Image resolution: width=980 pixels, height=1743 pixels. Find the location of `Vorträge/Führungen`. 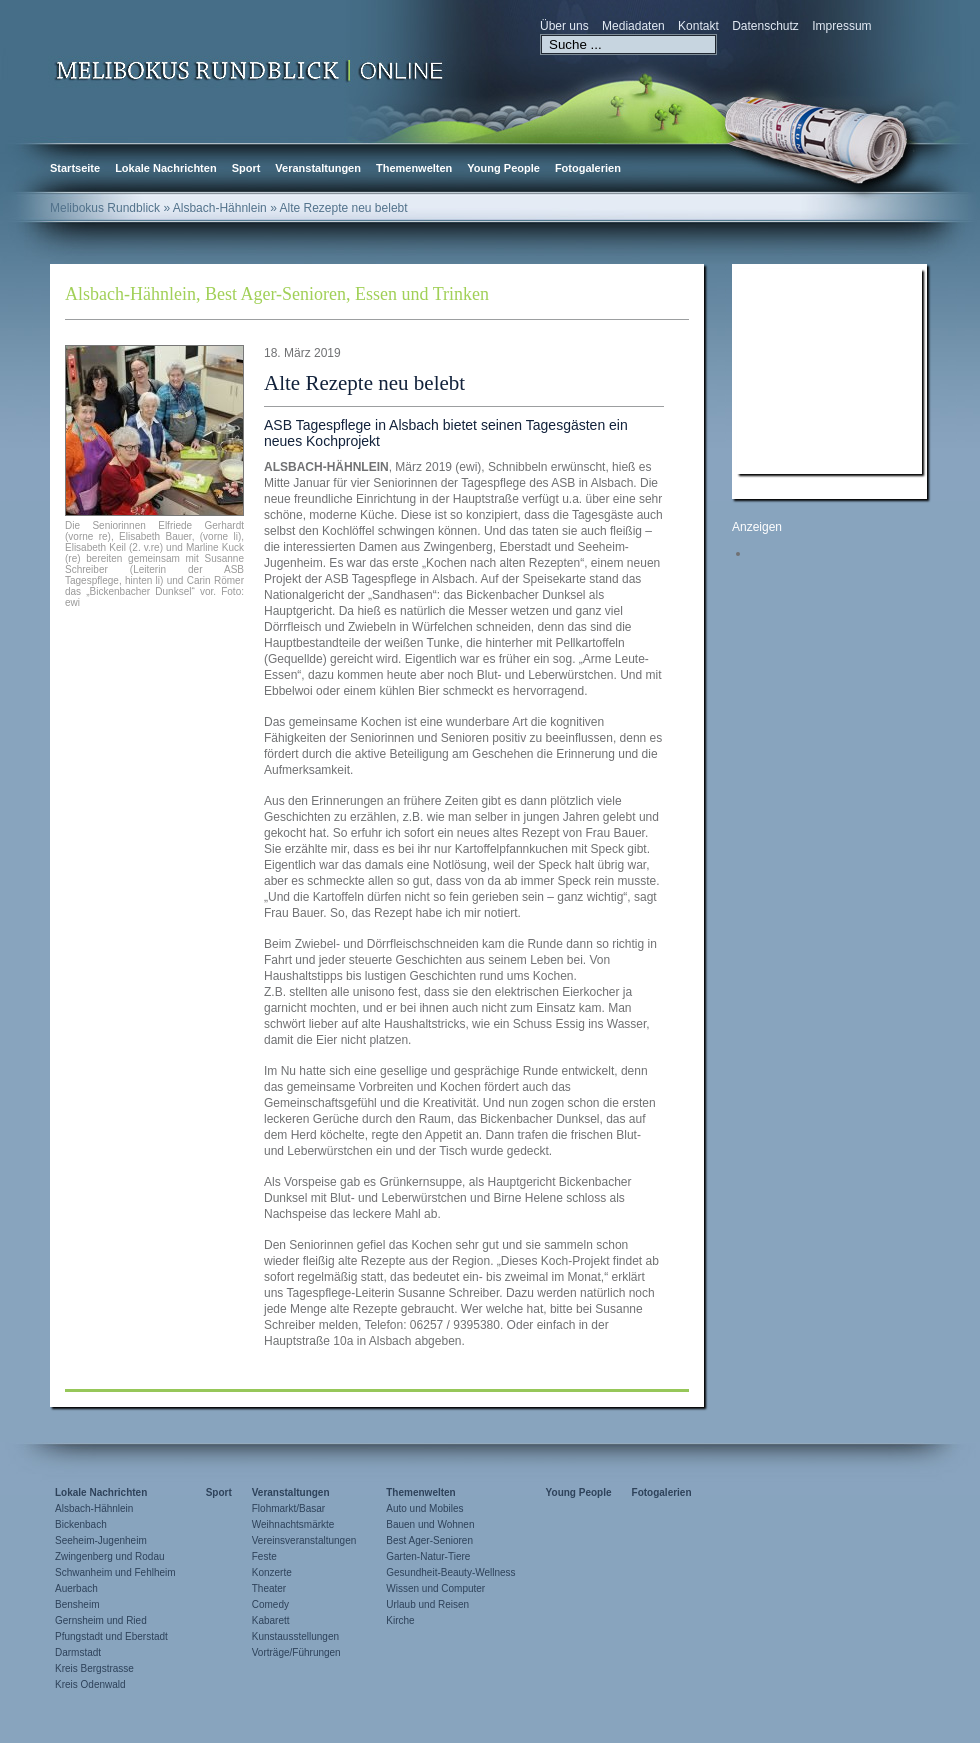

Vorträge/Führungen is located at coordinates (296, 1652).